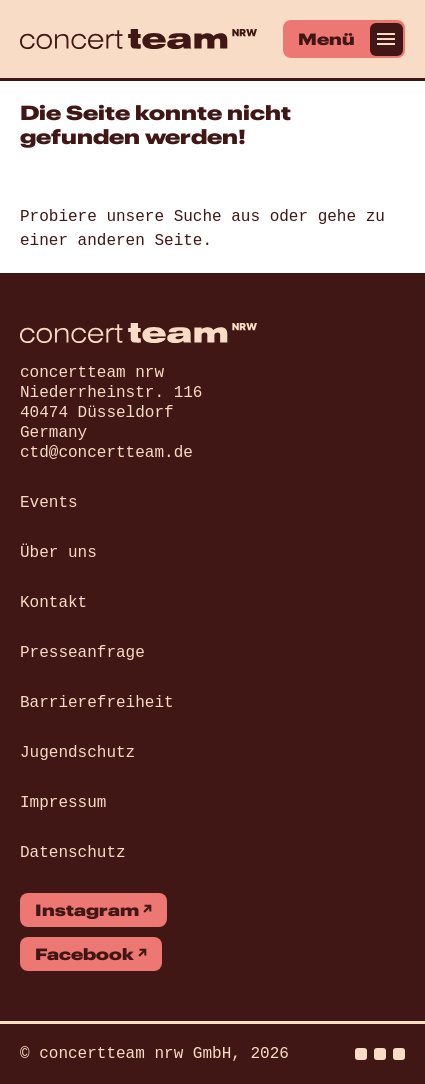 This screenshot has width=425, height=1084. I want to click on Kontakt, so click(53, 603).